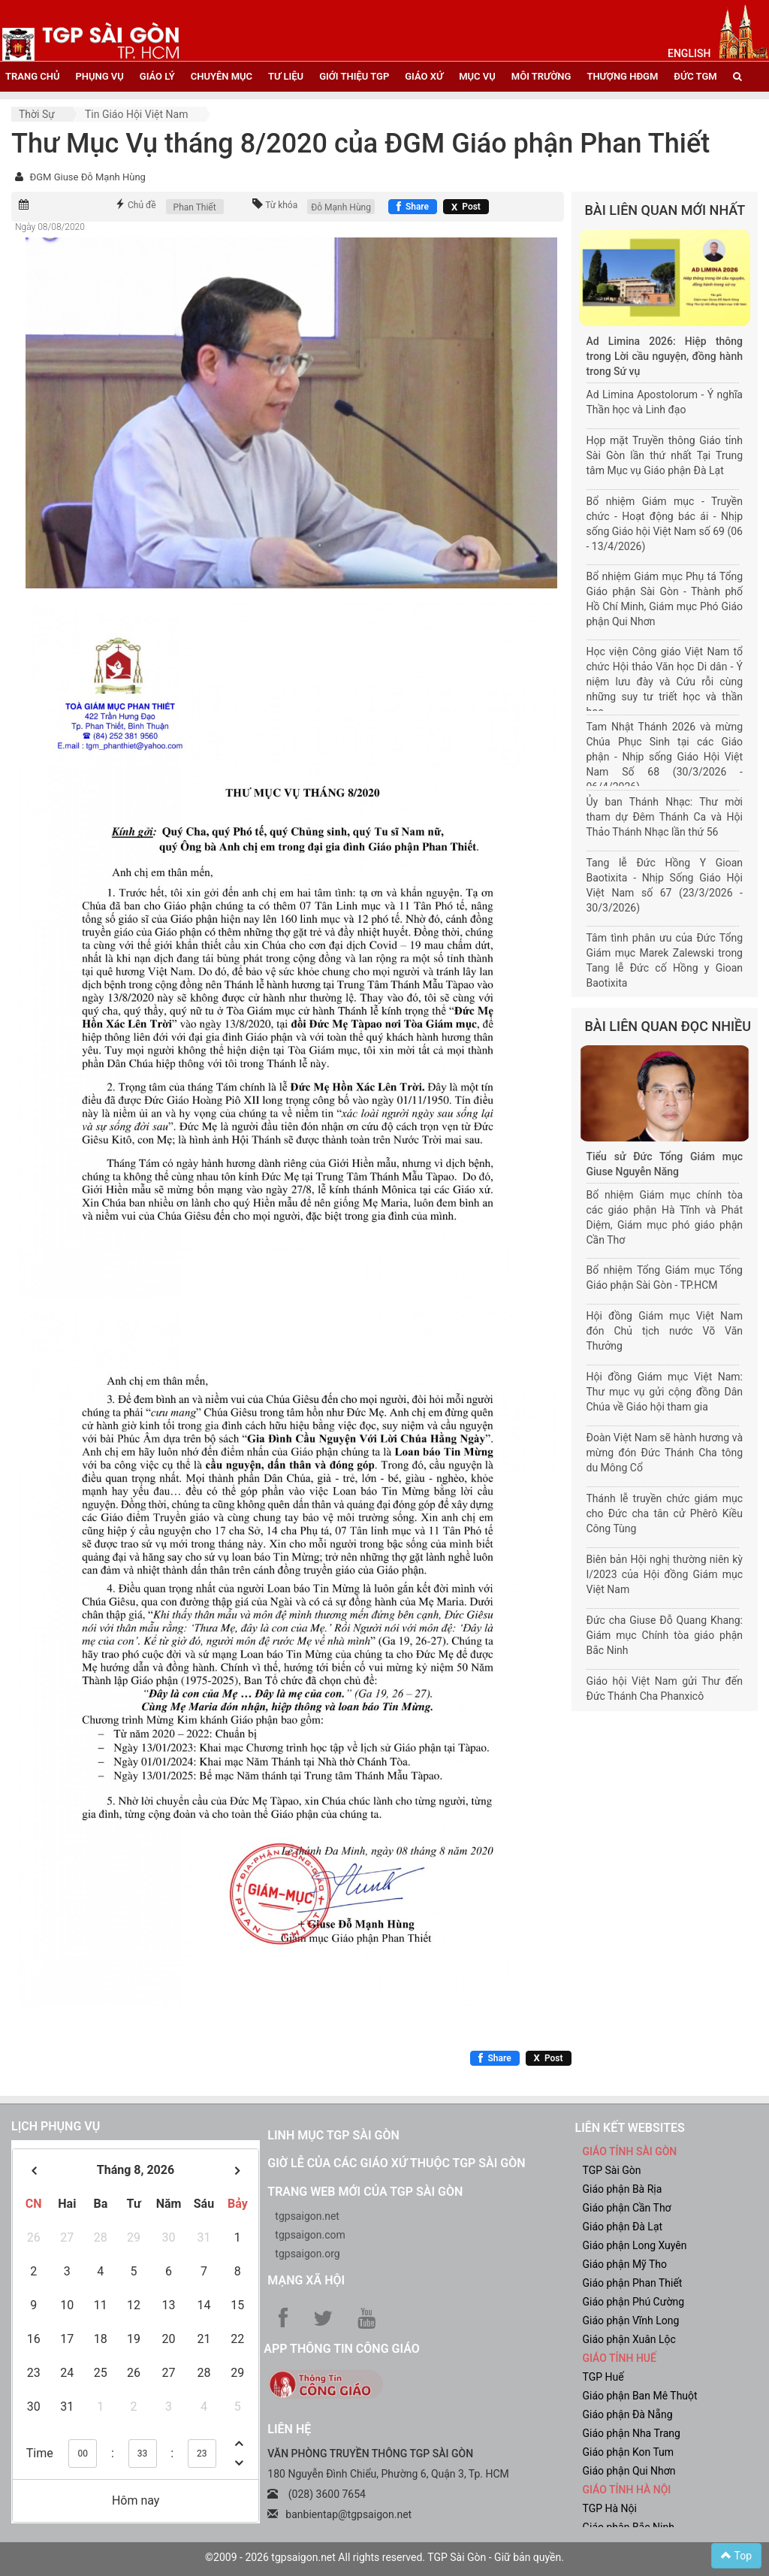 Image resolution: width=769 pixels, height=2576 pixels. What do you see at coordinates (633, 2302) in the screenshot?
I see `Giáo phận Phú Cường` at bounding box center [633, 2302].